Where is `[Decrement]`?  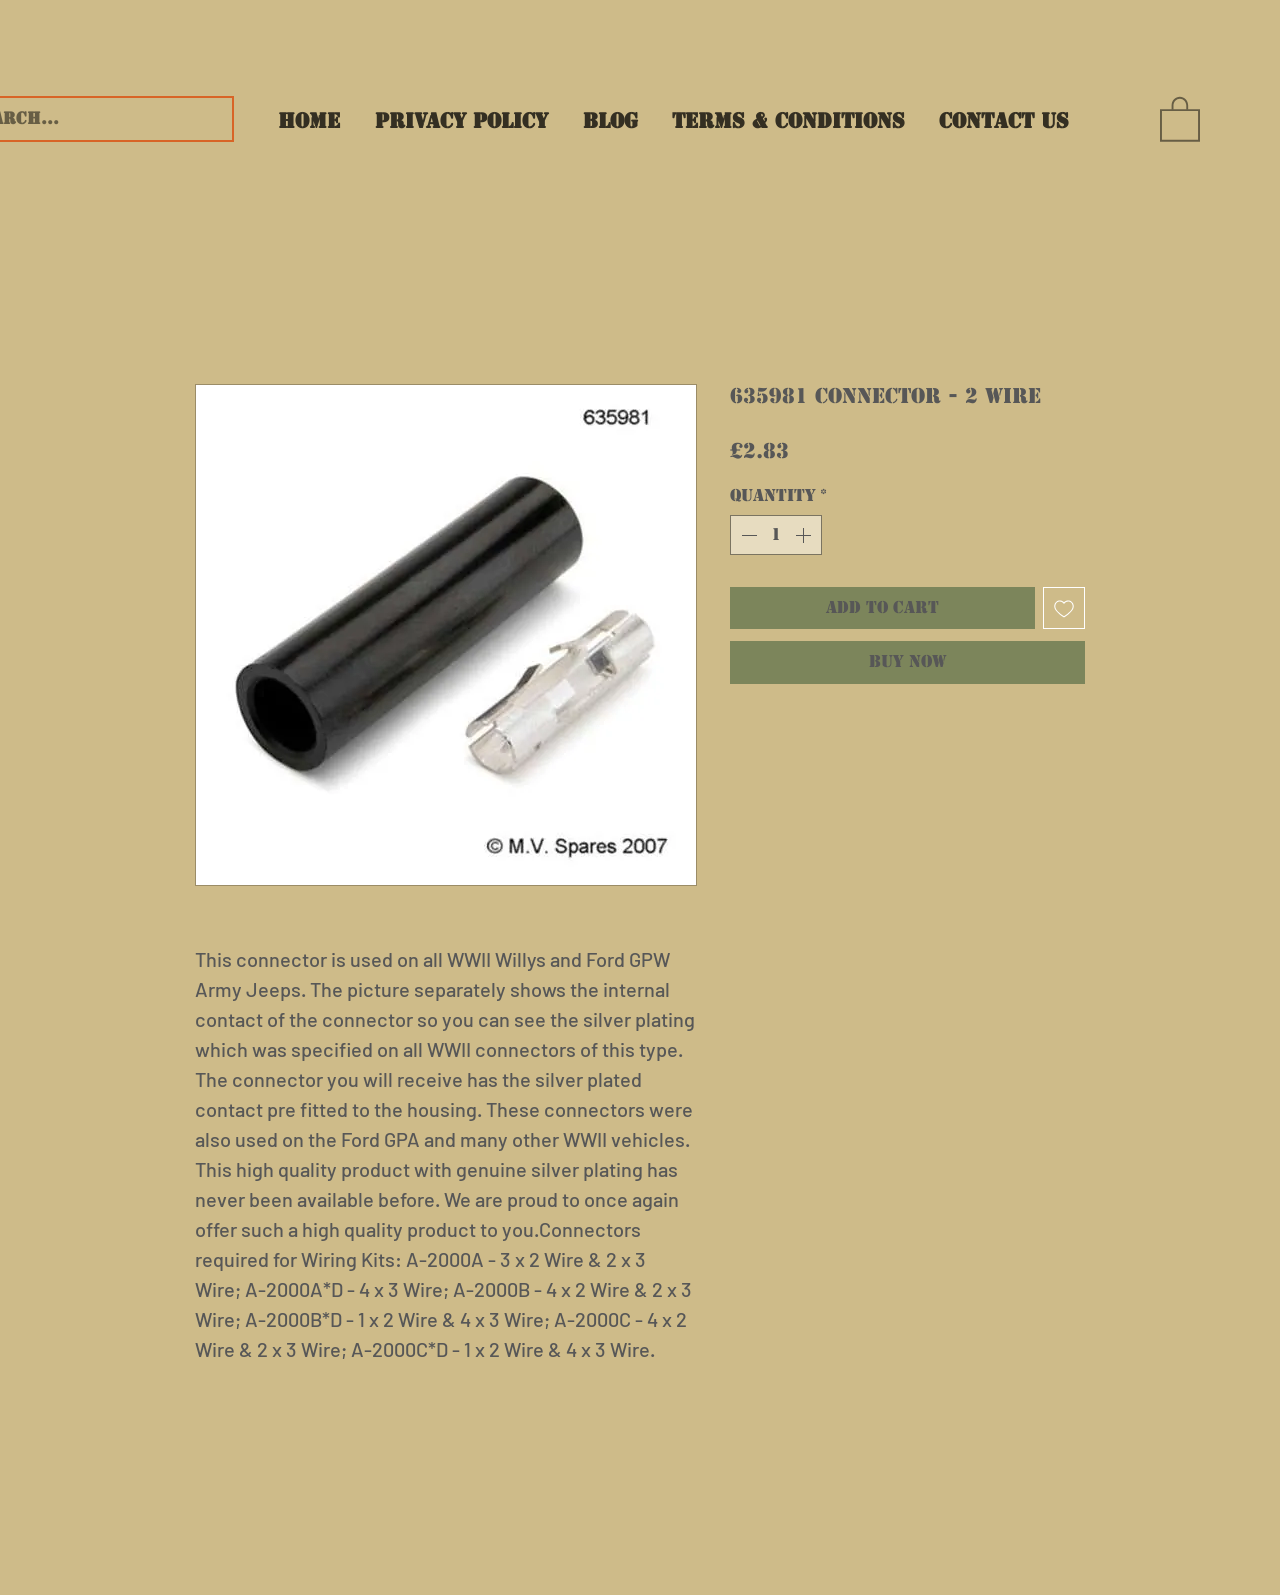
[Decrement] is located at coordinates (747, 535).